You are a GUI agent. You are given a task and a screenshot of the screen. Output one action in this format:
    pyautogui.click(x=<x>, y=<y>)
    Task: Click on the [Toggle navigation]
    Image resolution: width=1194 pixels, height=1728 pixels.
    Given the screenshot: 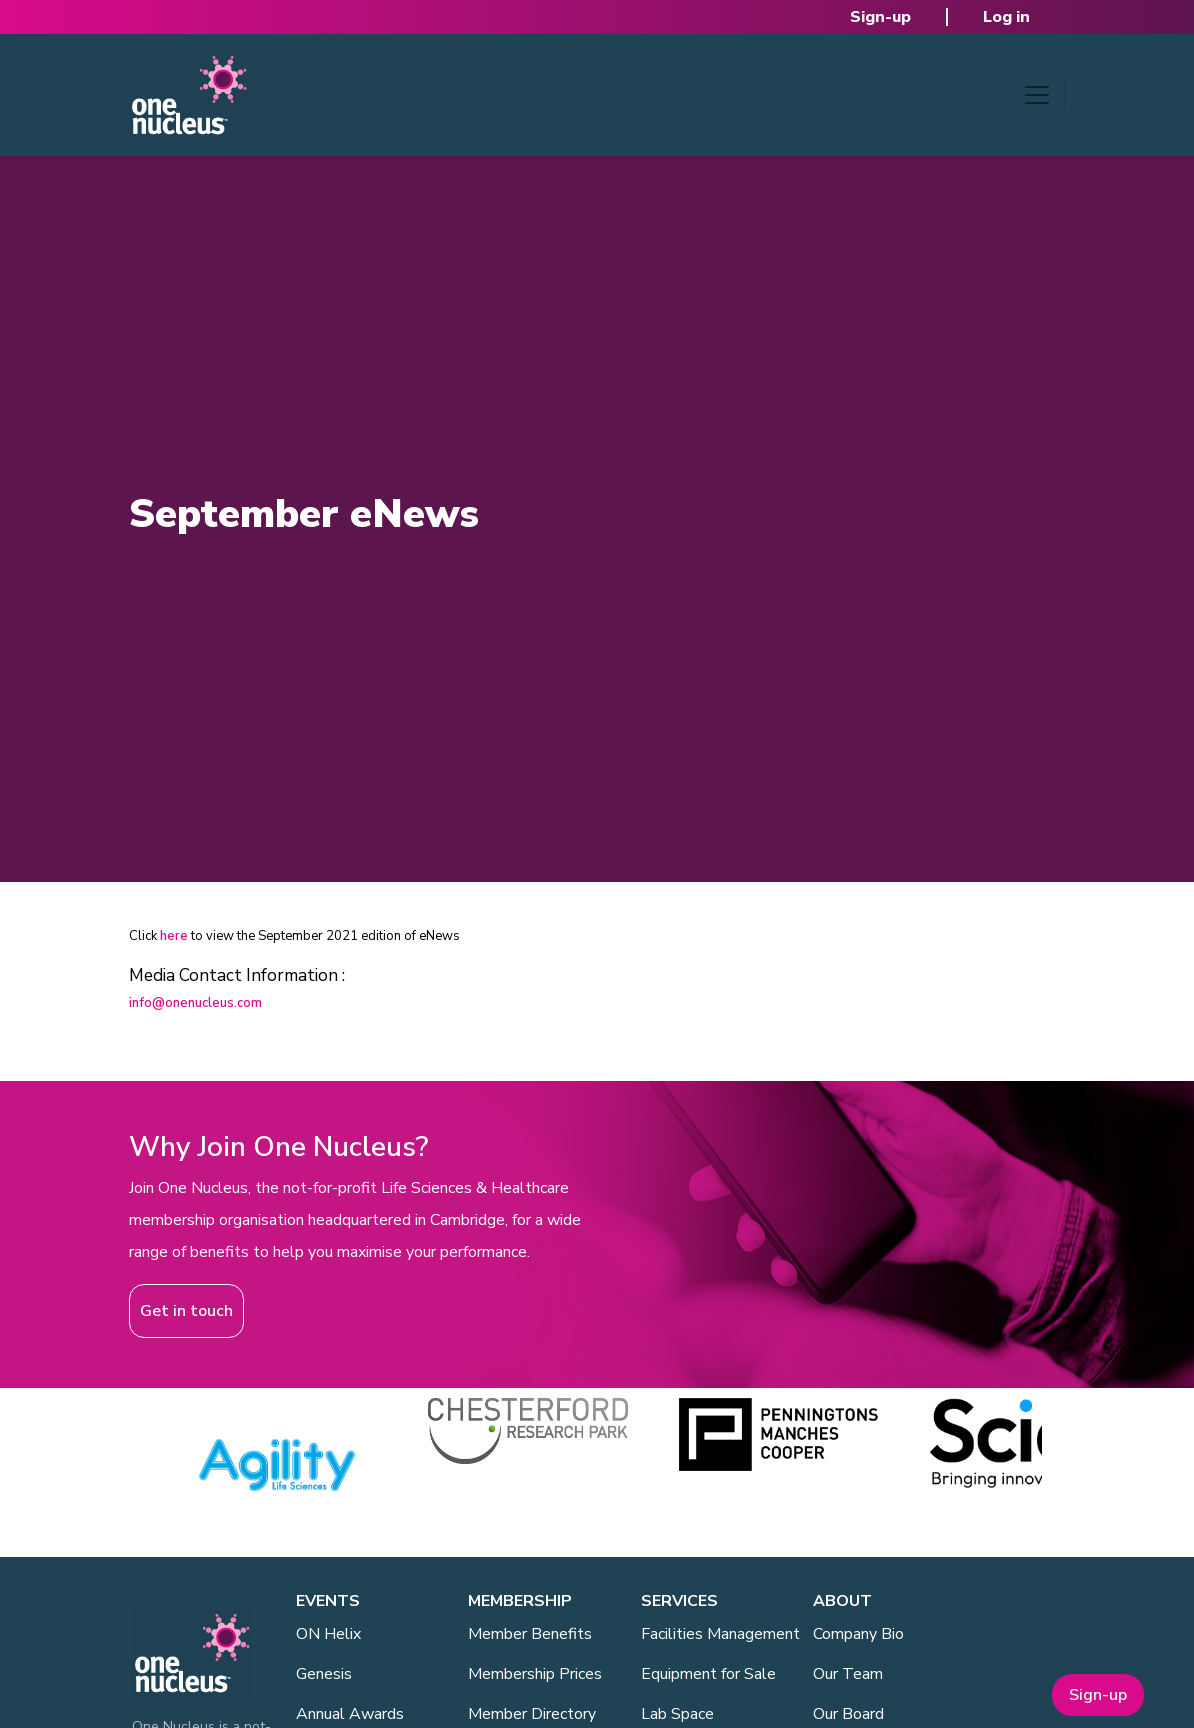 What is the action you would take?
    pyautogui.click(x=1037, y=95)
    